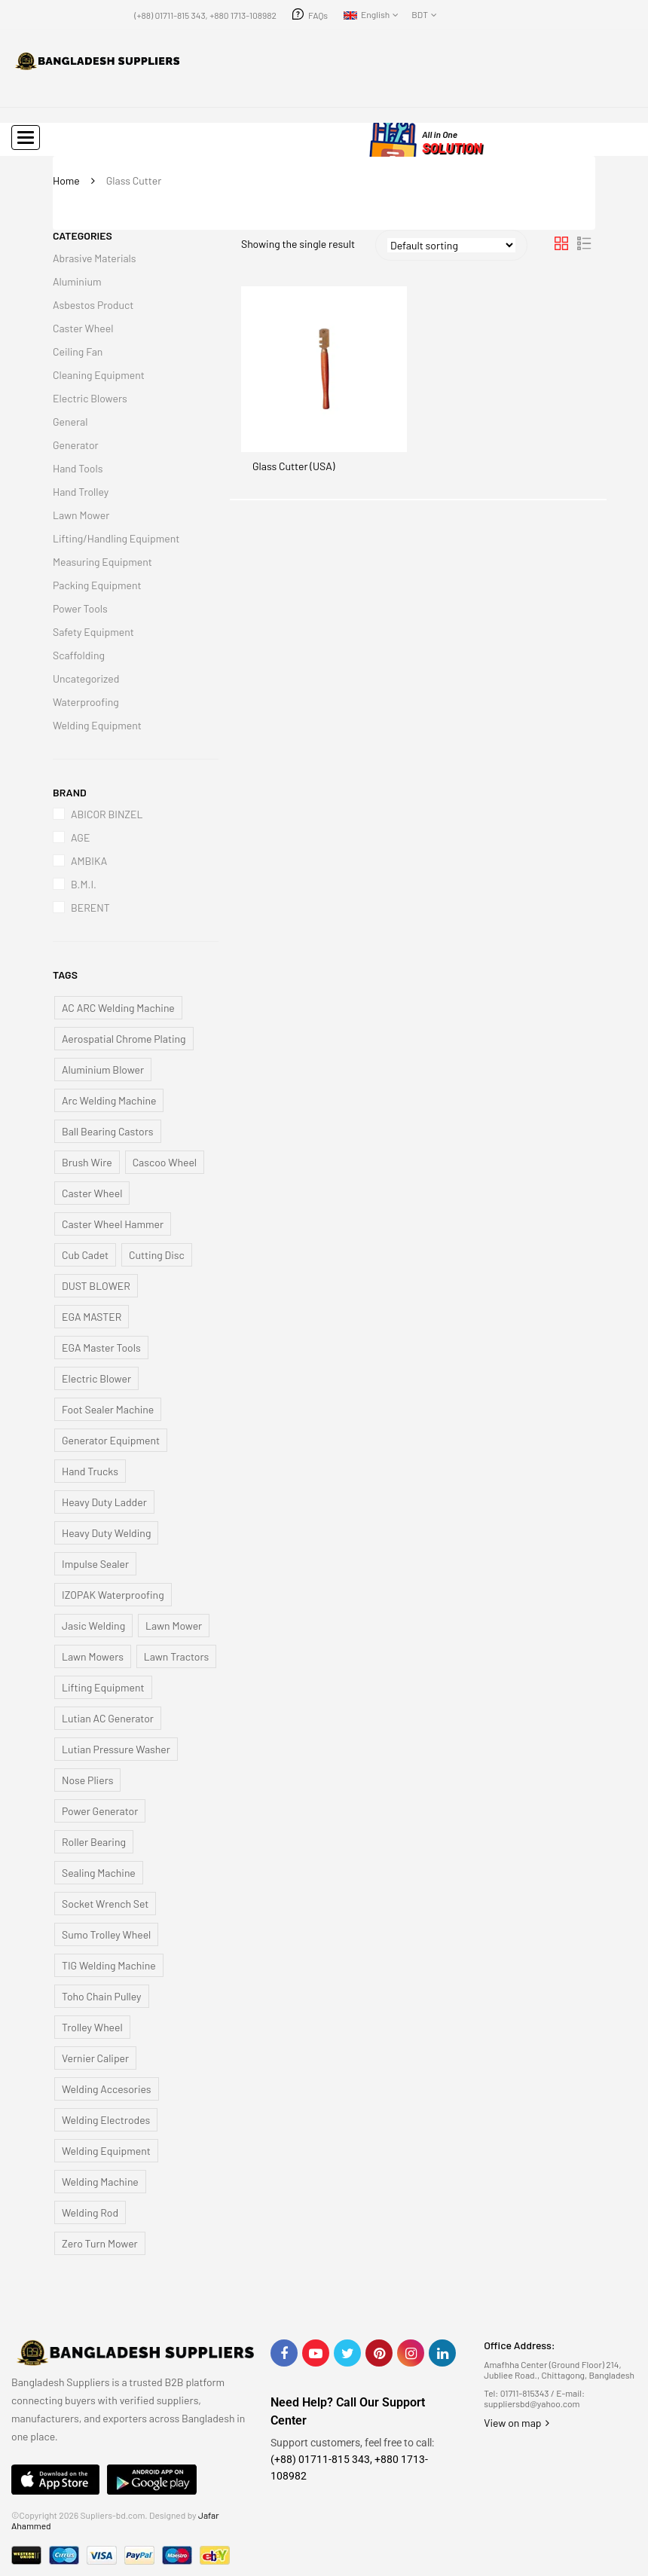 The image size is (648, 2576). Describe the element at coordinates (451, 245) in the screenshot. I see `[Shop order]` at that location.